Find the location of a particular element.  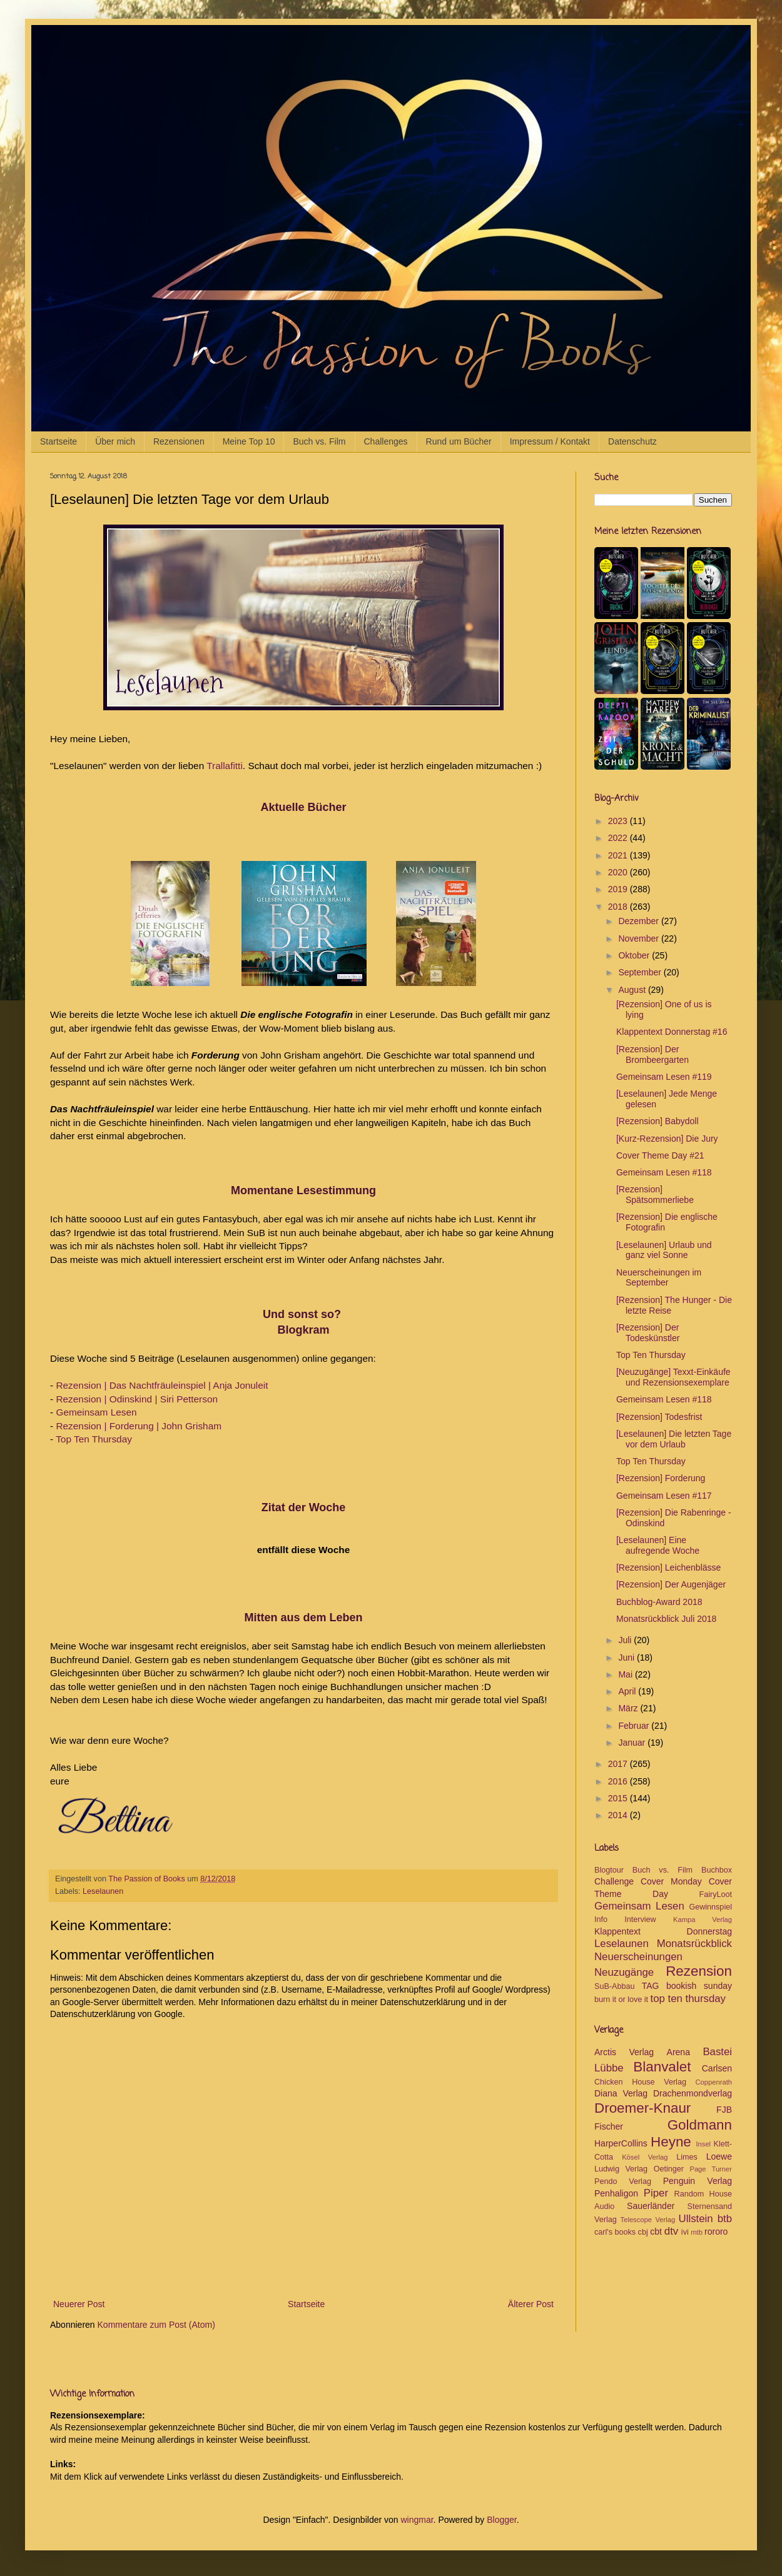

Gemeinsam Lesen #118 is located at coordinates (664, 1172).